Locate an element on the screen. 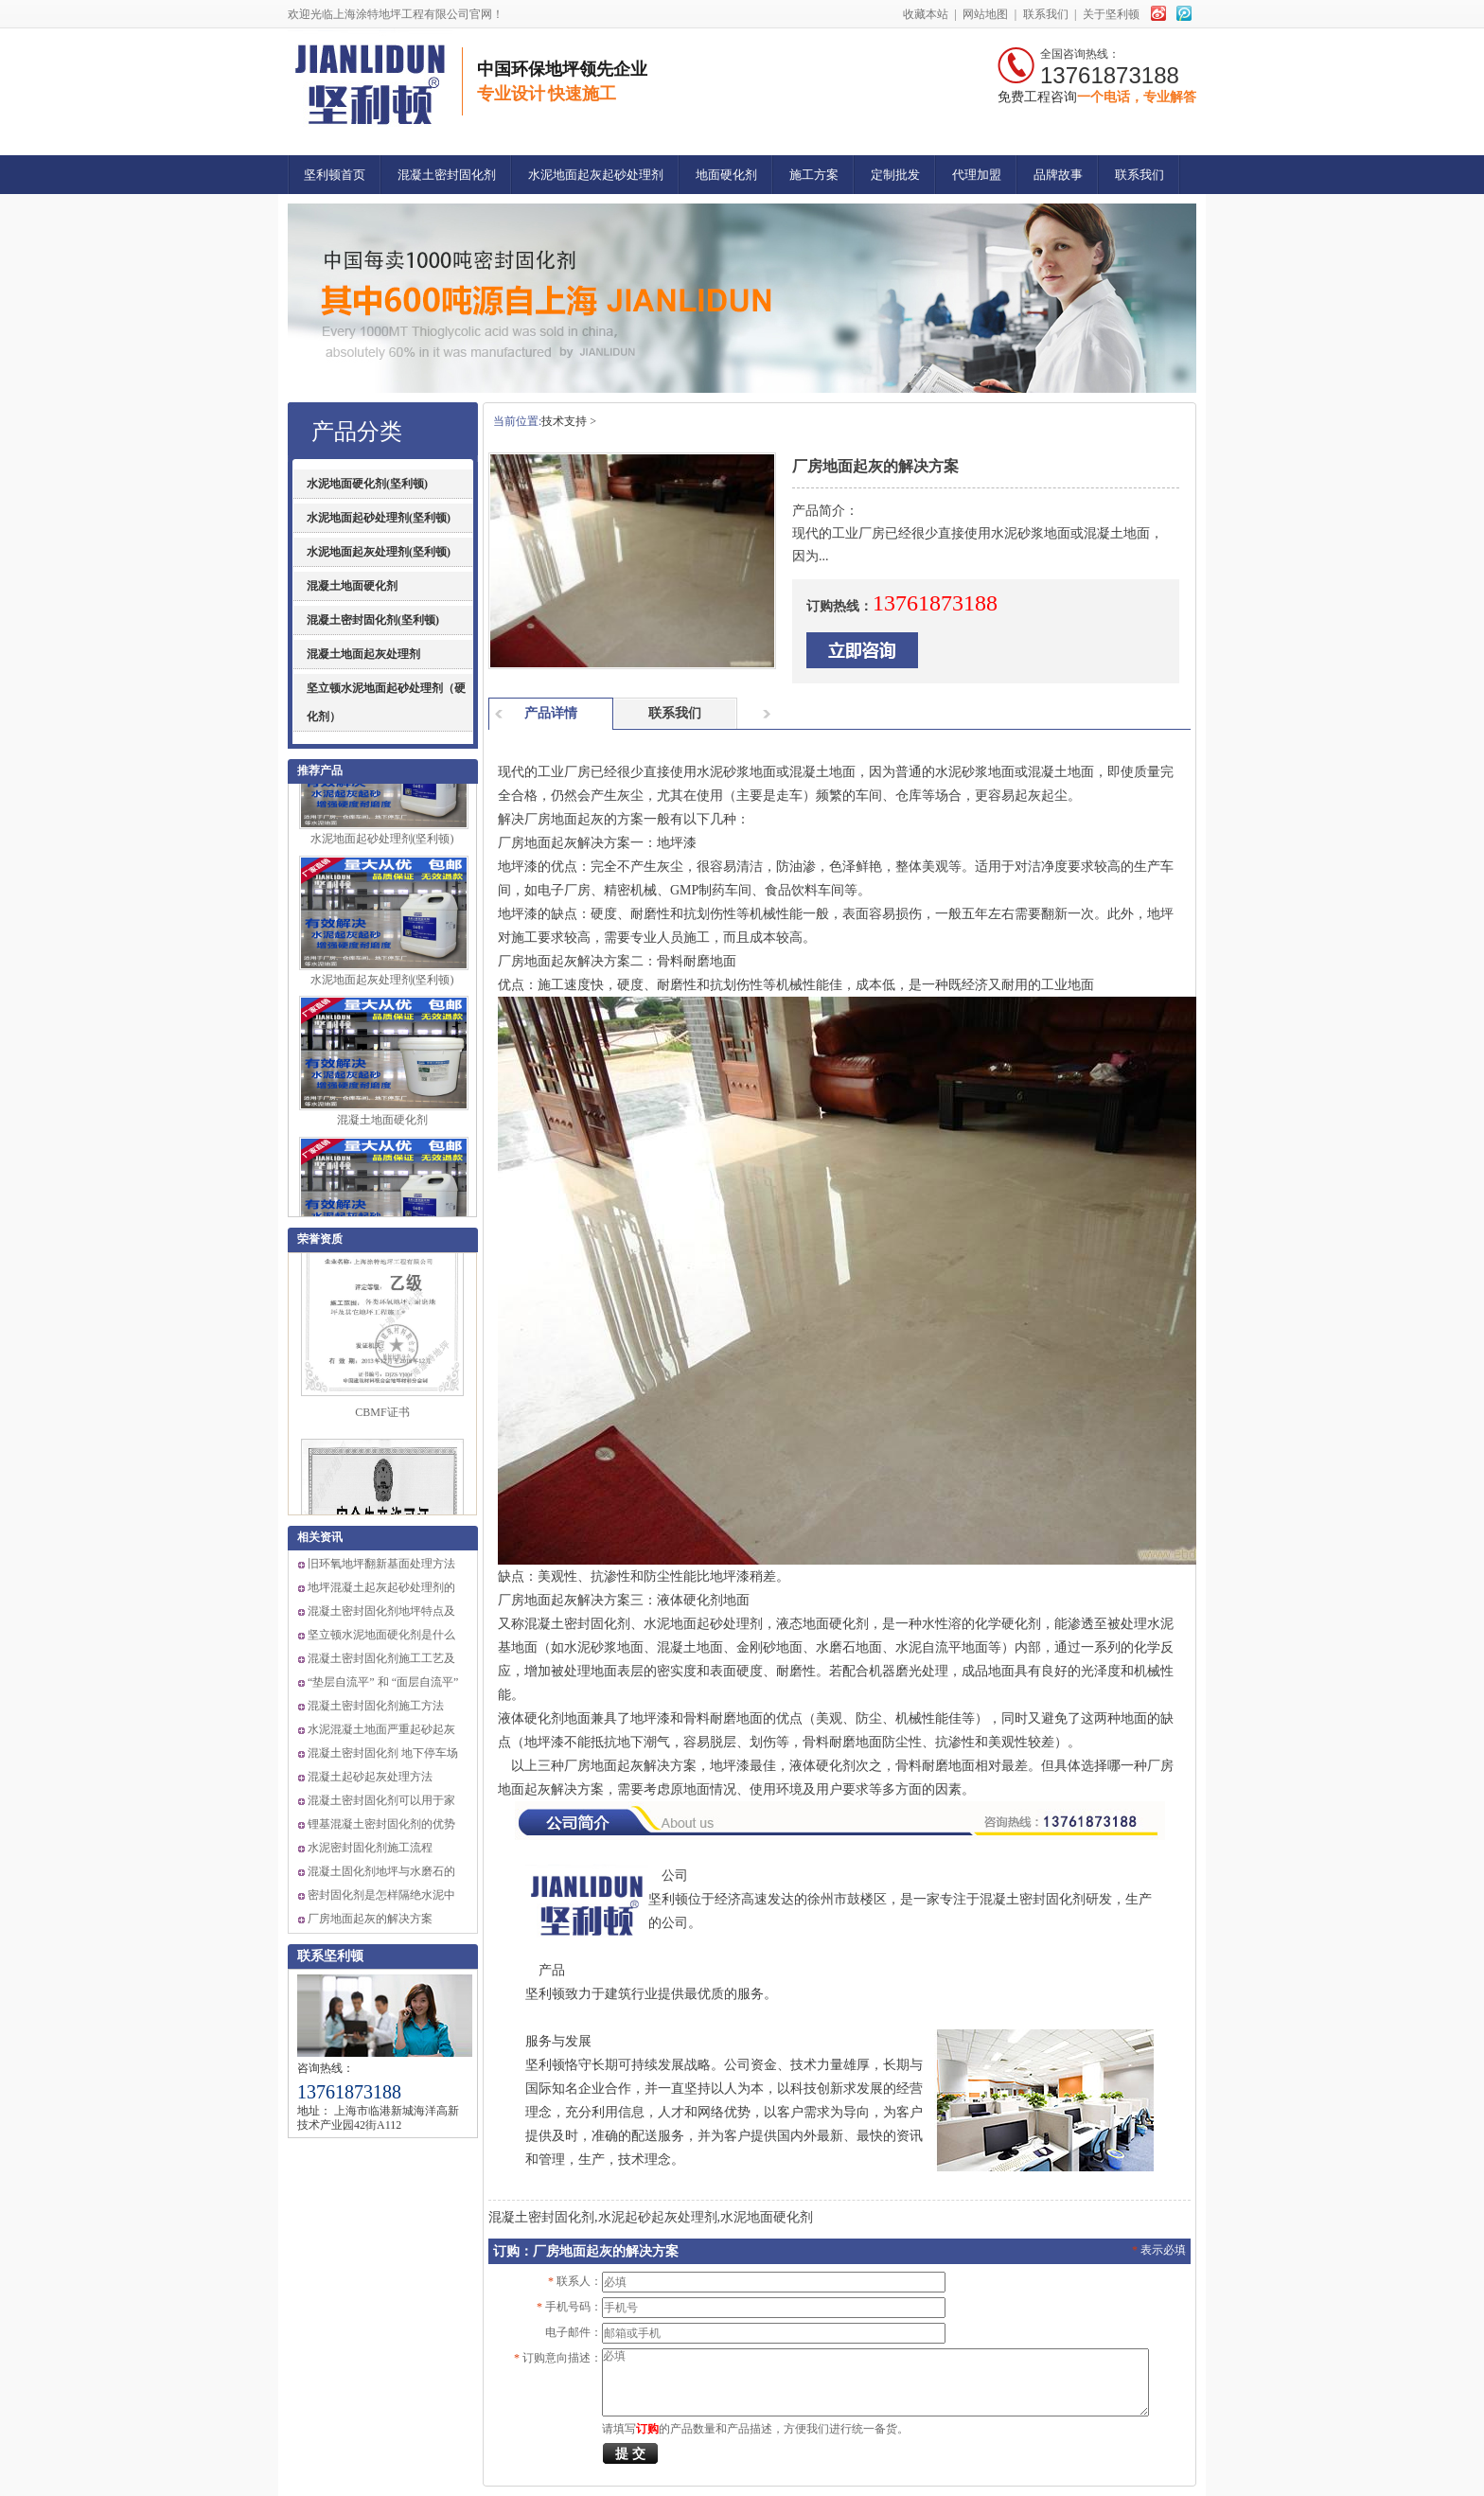  混凝土密封固化剂施工方法 is located at coordinates (376, 1705).